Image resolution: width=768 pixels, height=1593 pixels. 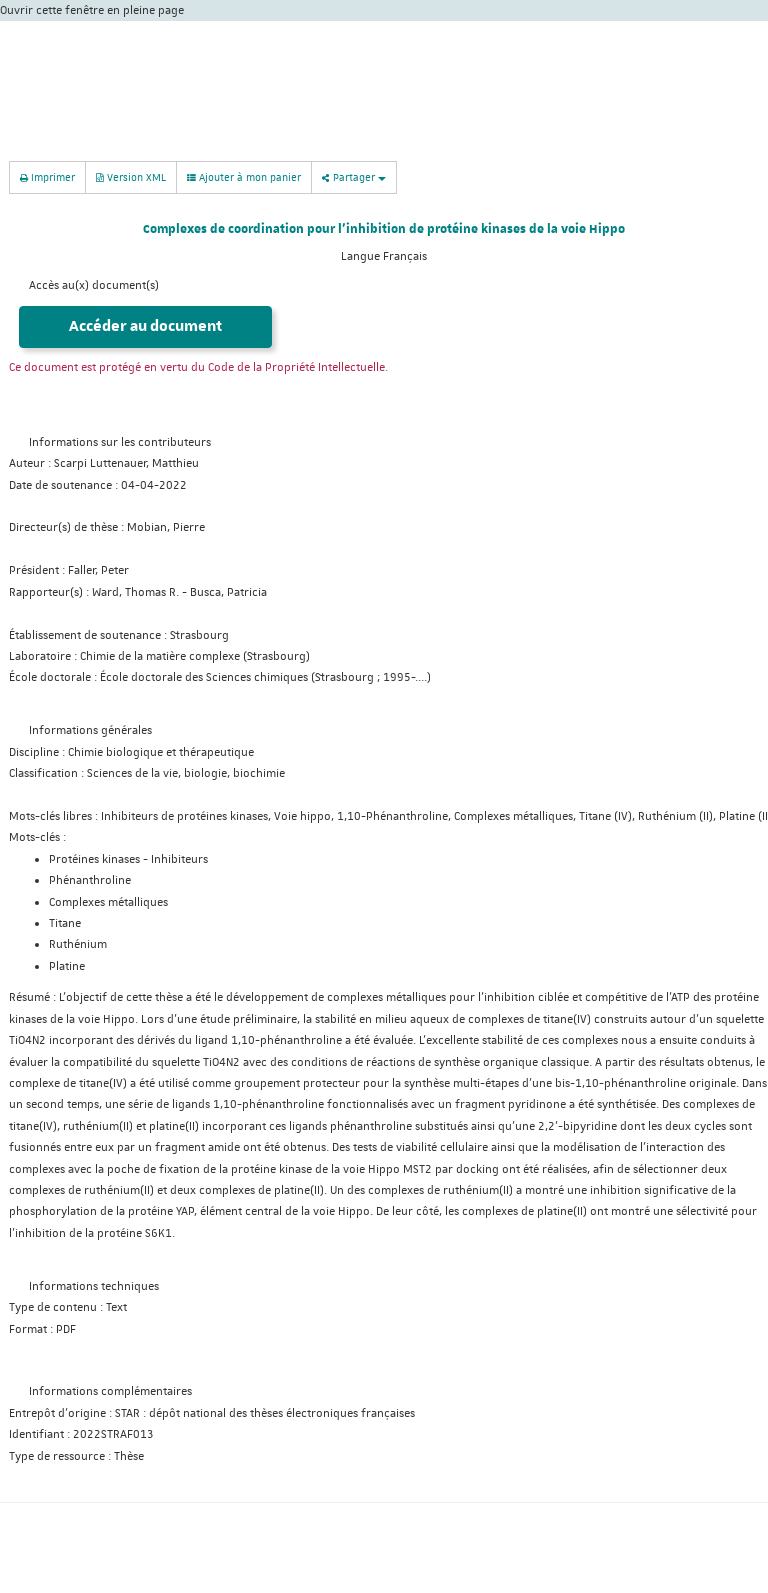 What do you see at coordinates (94, 1286) in the screenshot?
I see `Informations techniques` at bounding box center [94, 1286].